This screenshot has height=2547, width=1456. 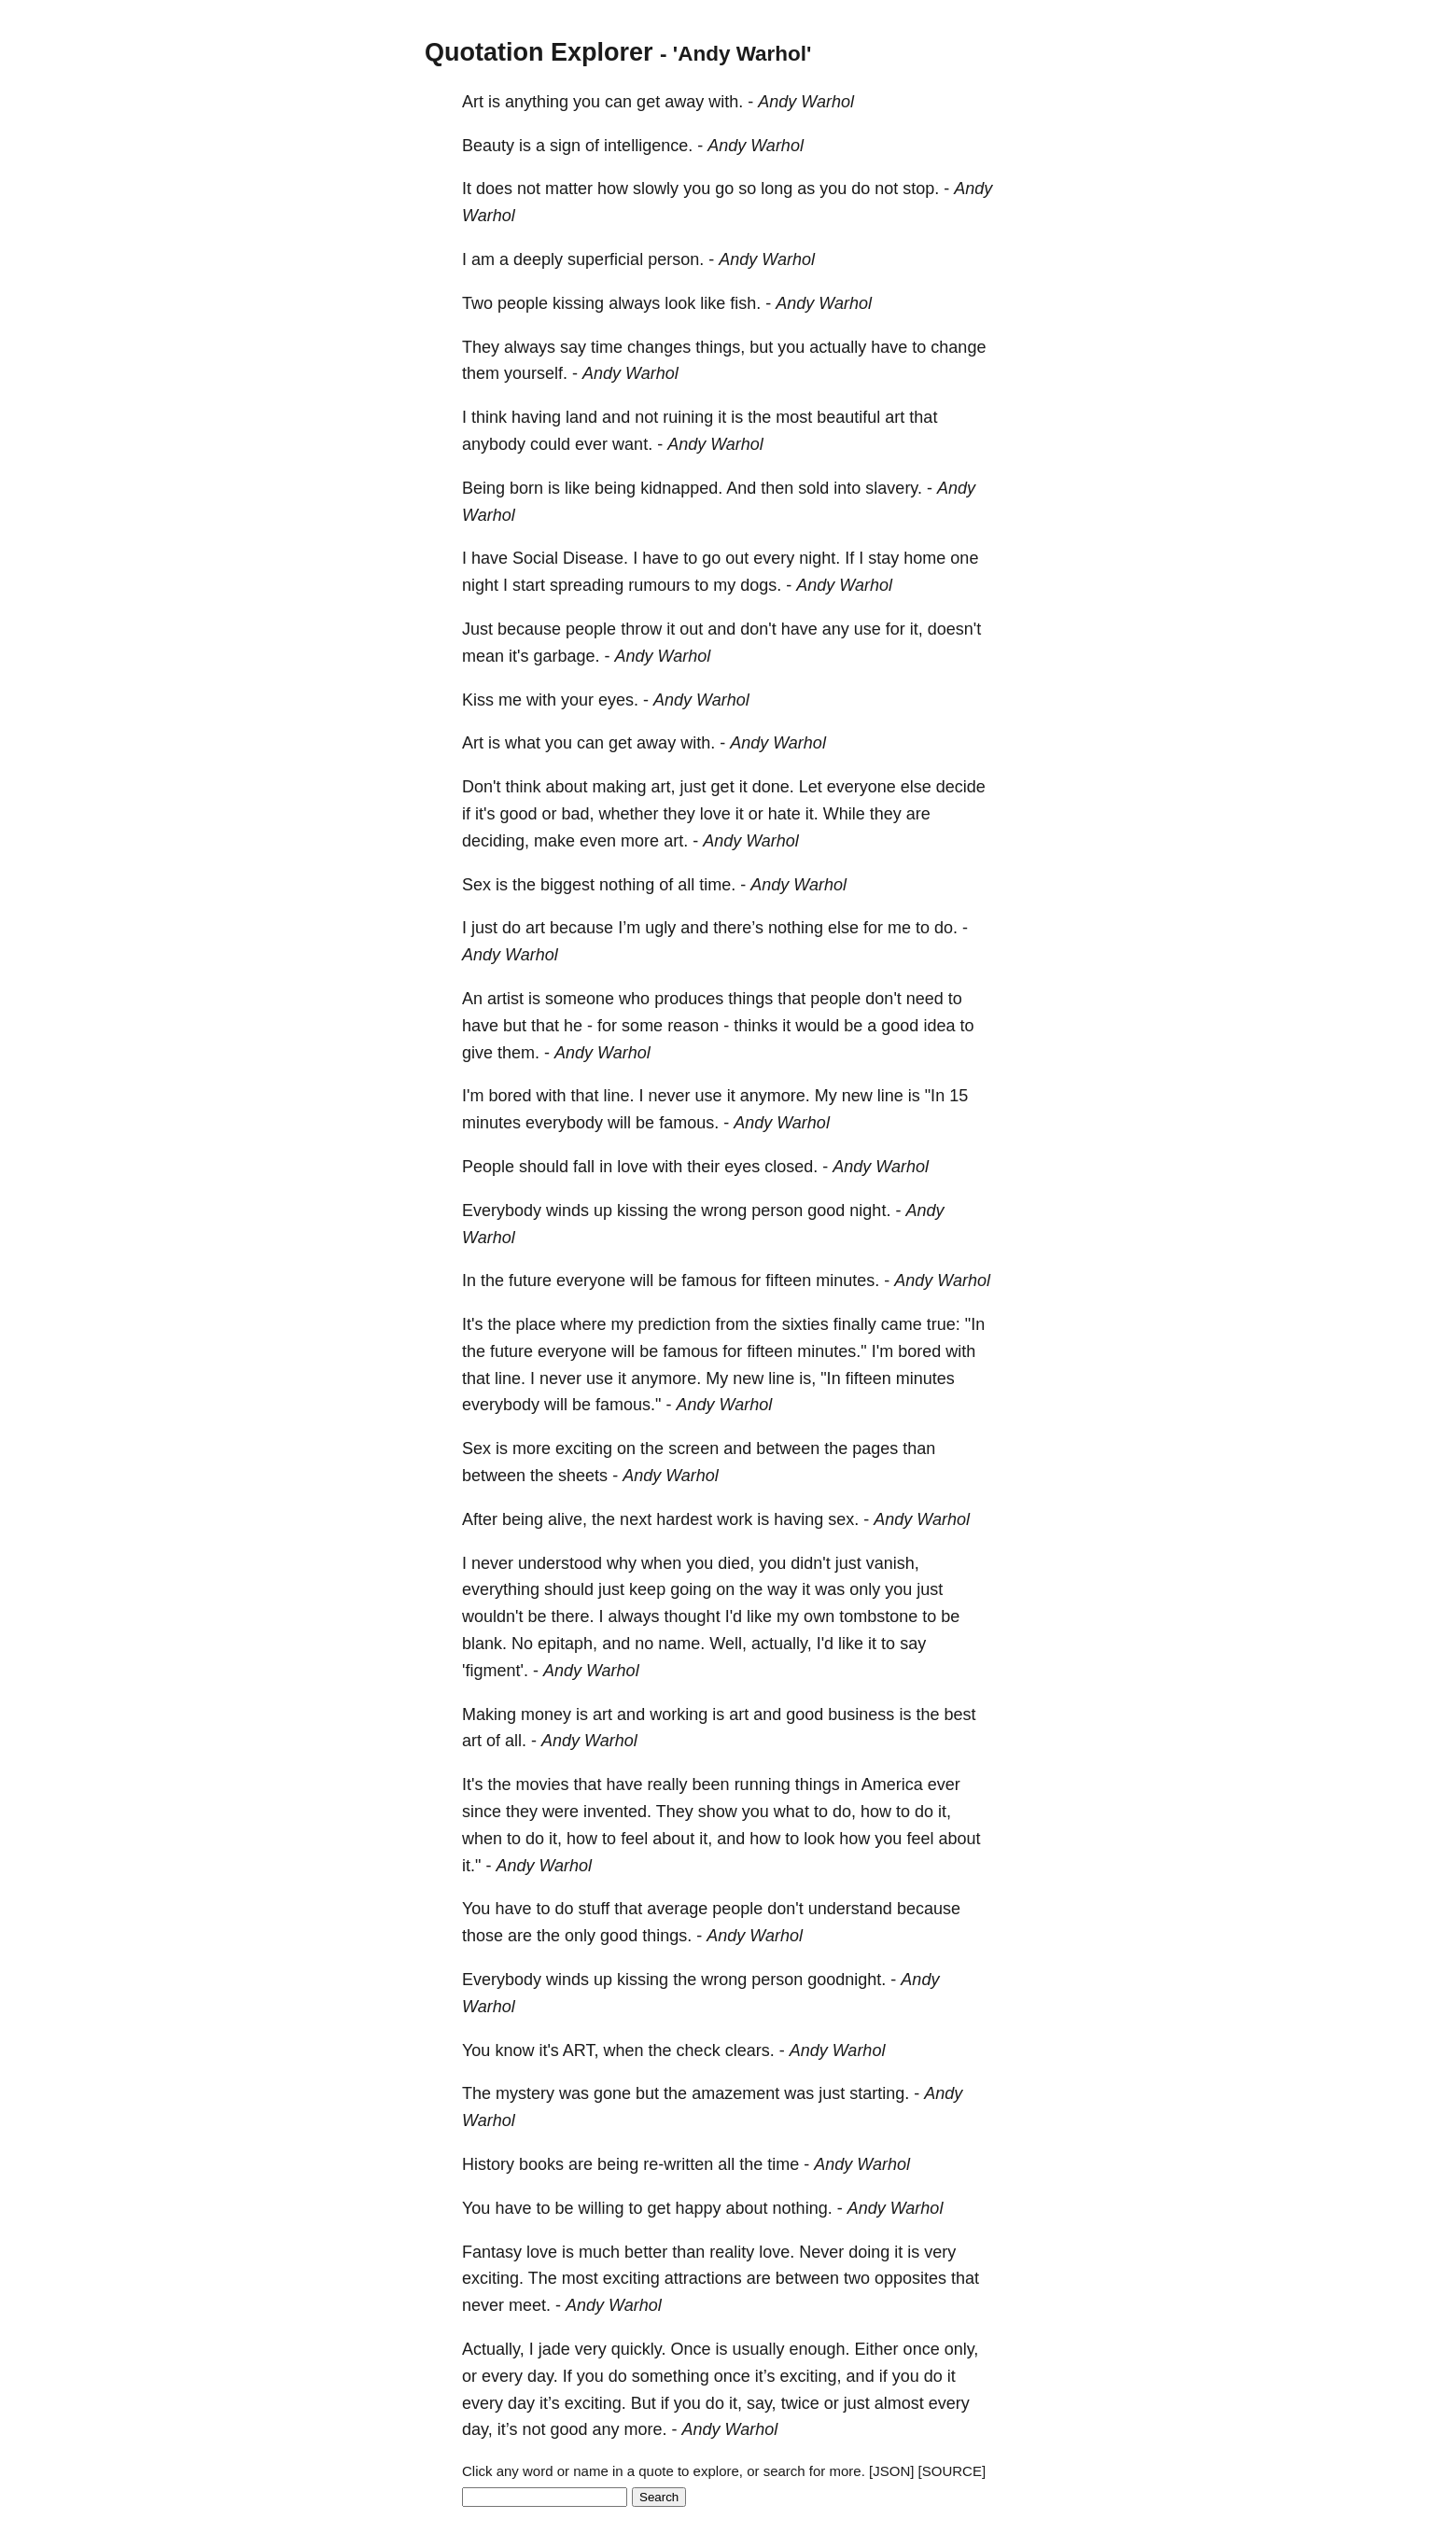 I want to click on long, so click(x=776, y=188).